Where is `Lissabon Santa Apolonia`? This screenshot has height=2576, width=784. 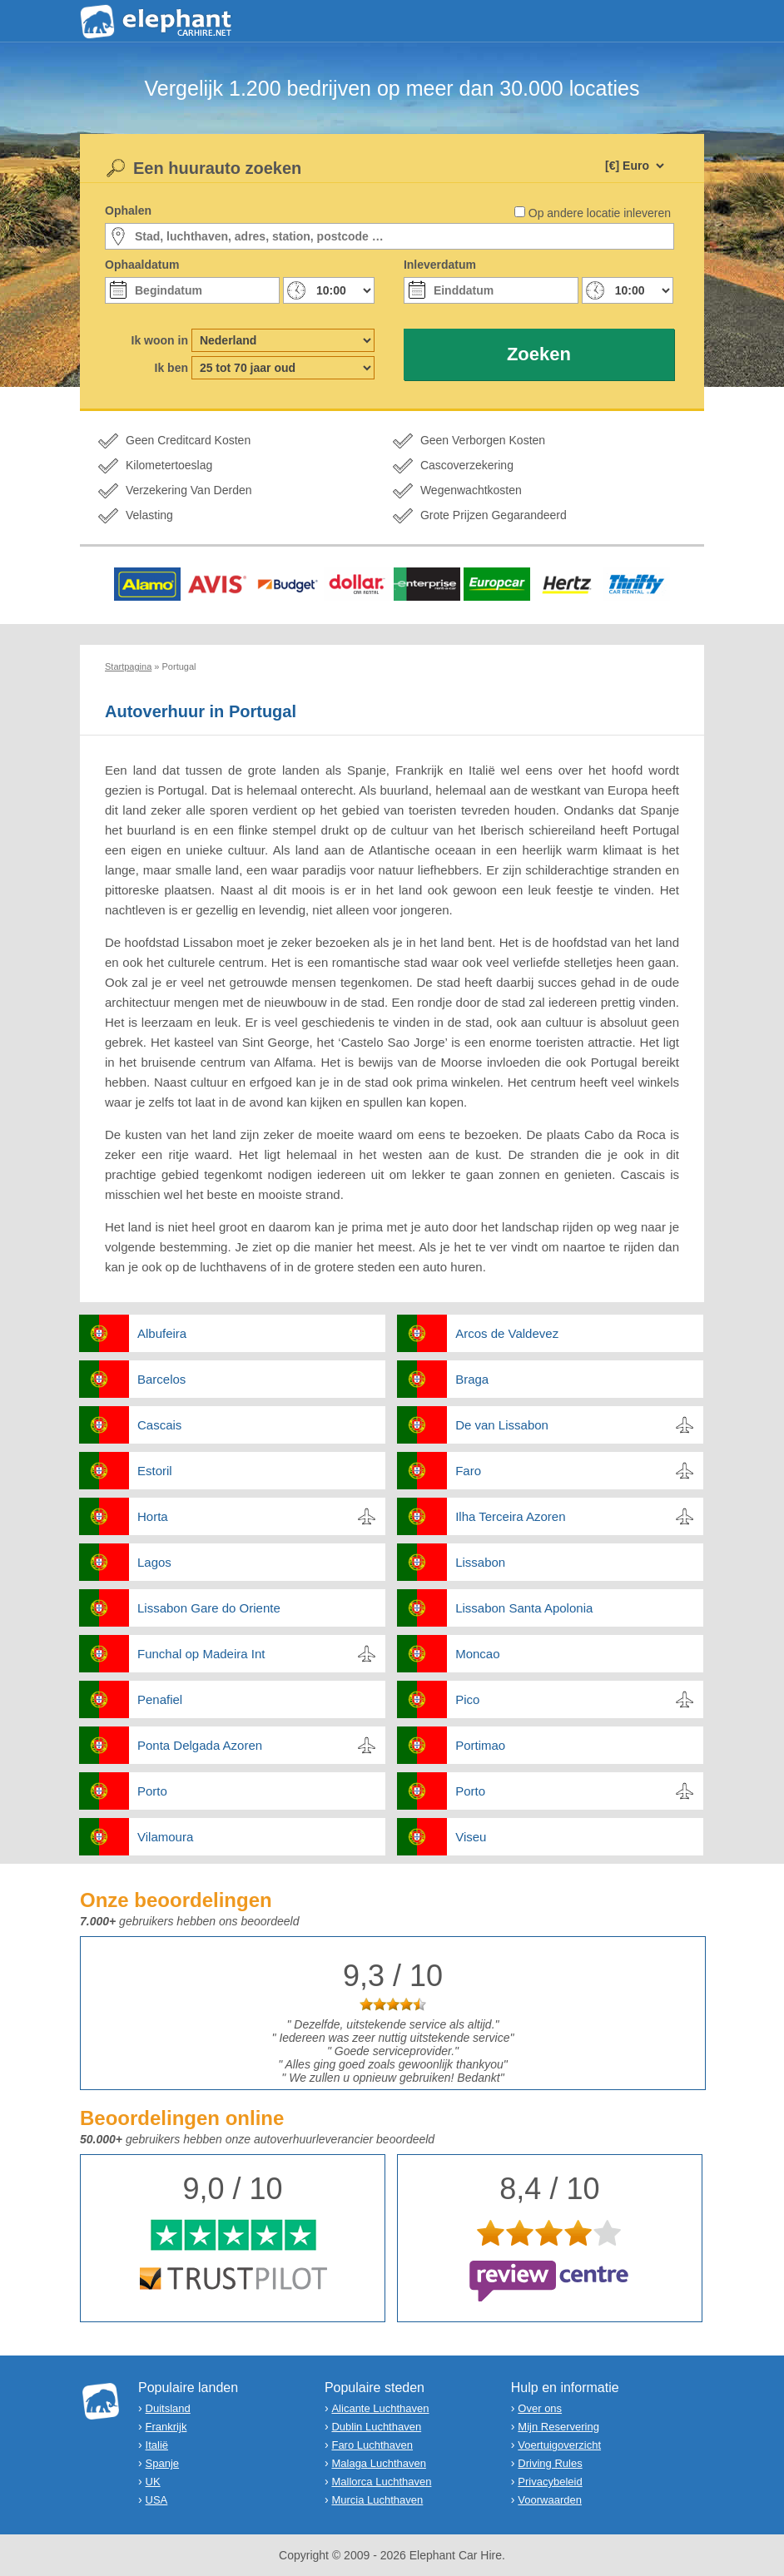
Lissabon Santa Apolonia is located at coordinates (524, 1608).